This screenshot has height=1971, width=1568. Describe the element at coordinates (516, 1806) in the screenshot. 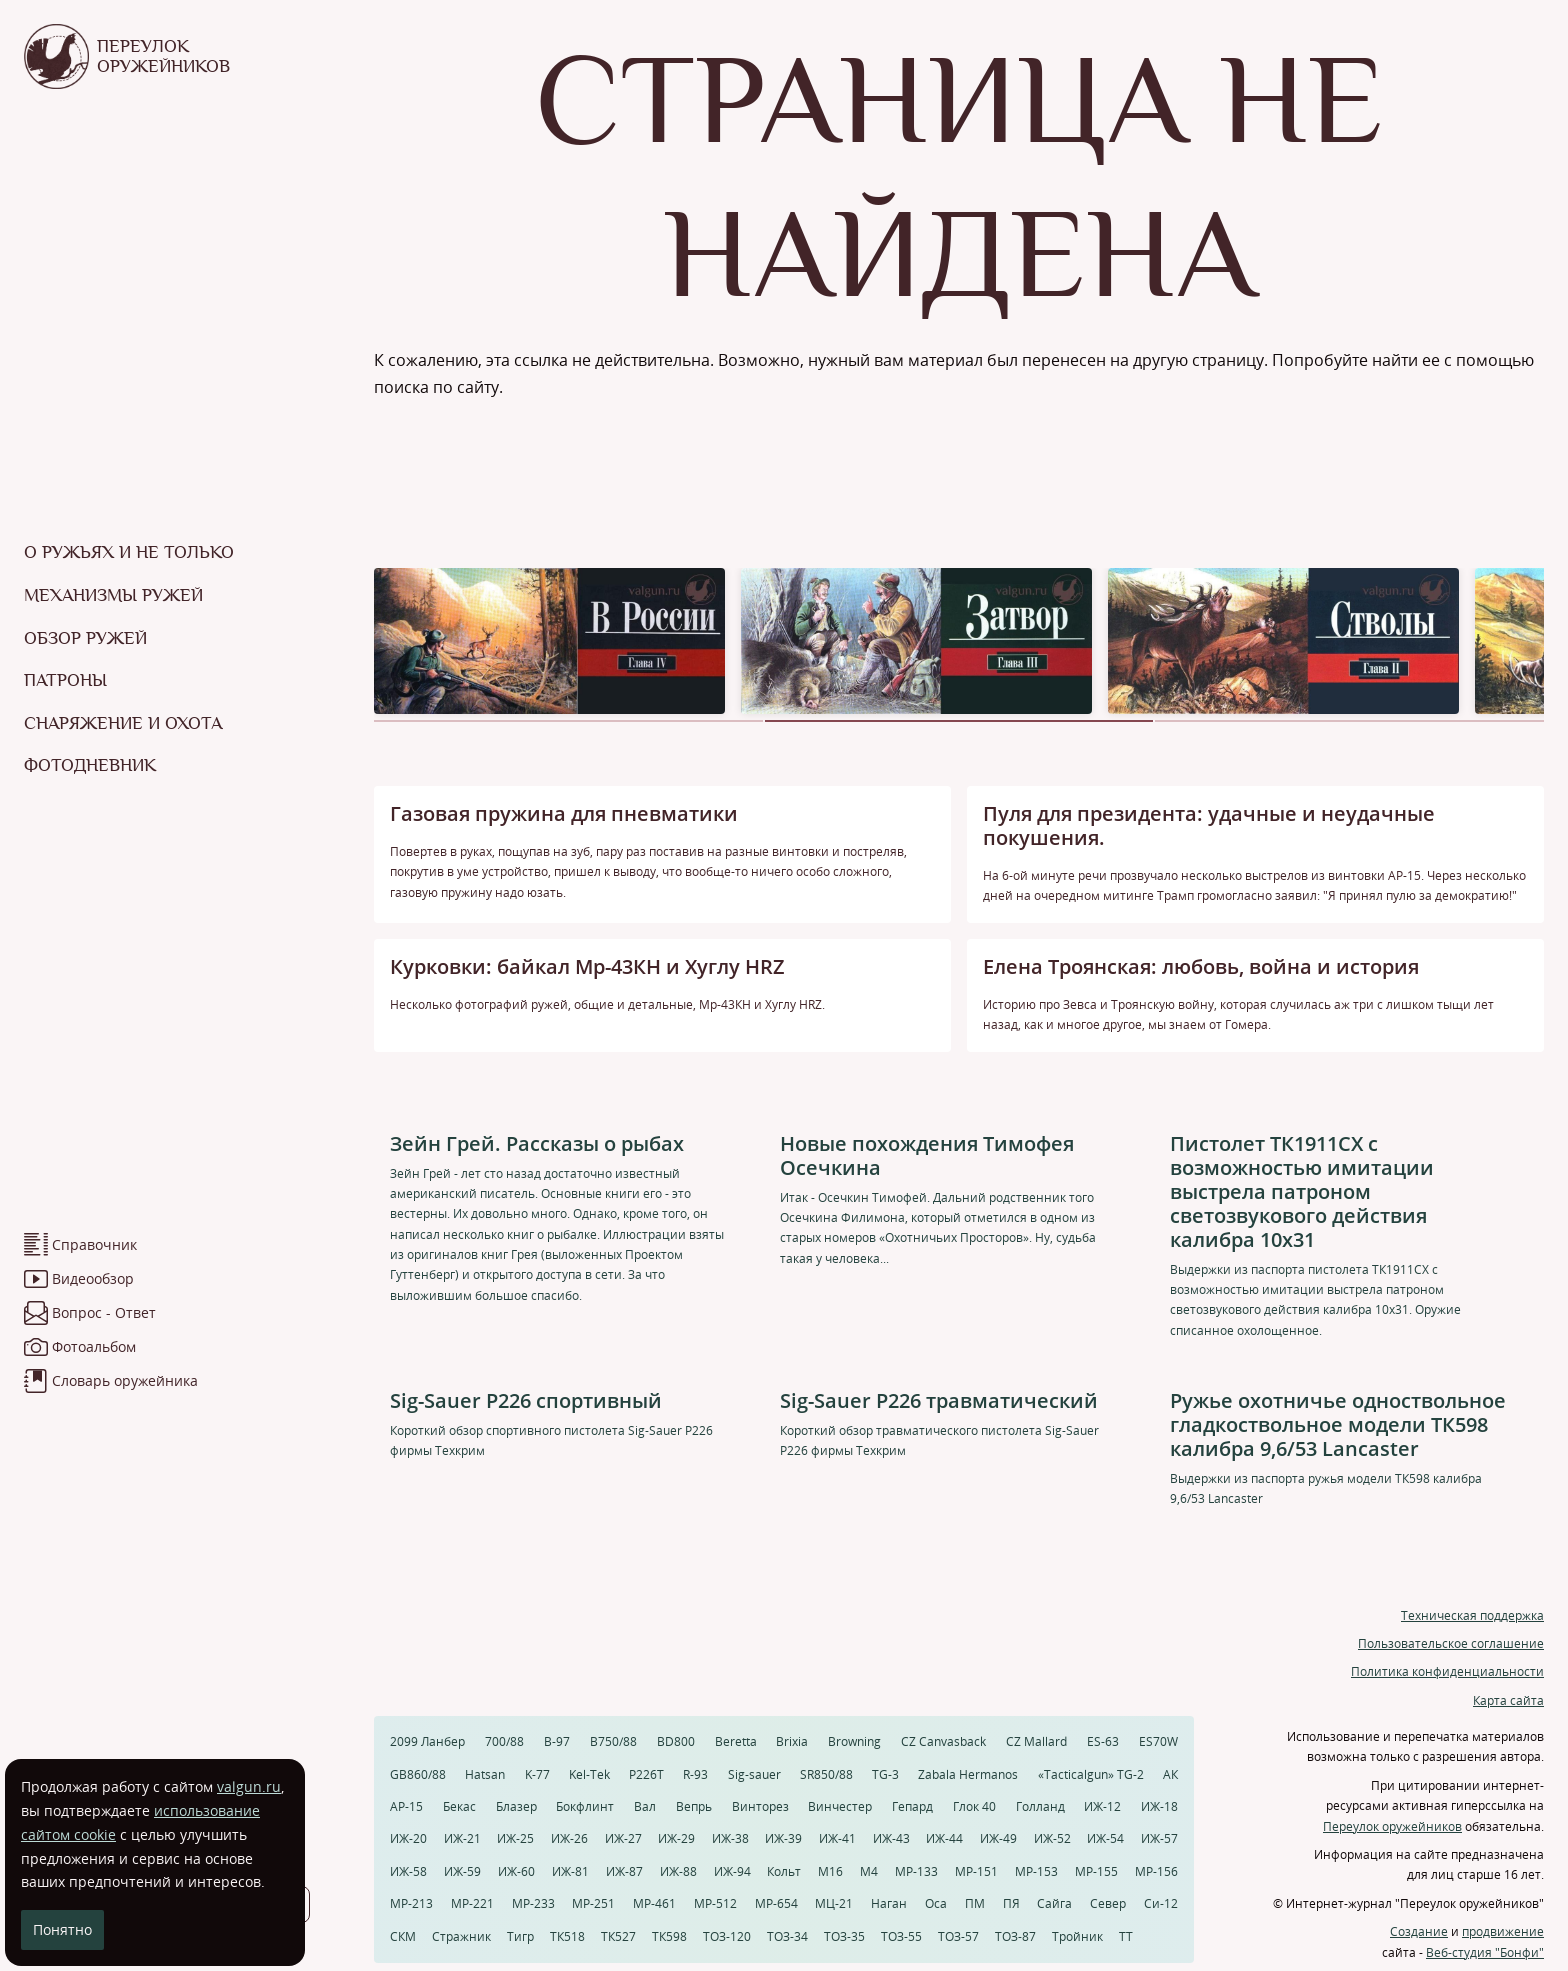

I see `Блазер` at that location.